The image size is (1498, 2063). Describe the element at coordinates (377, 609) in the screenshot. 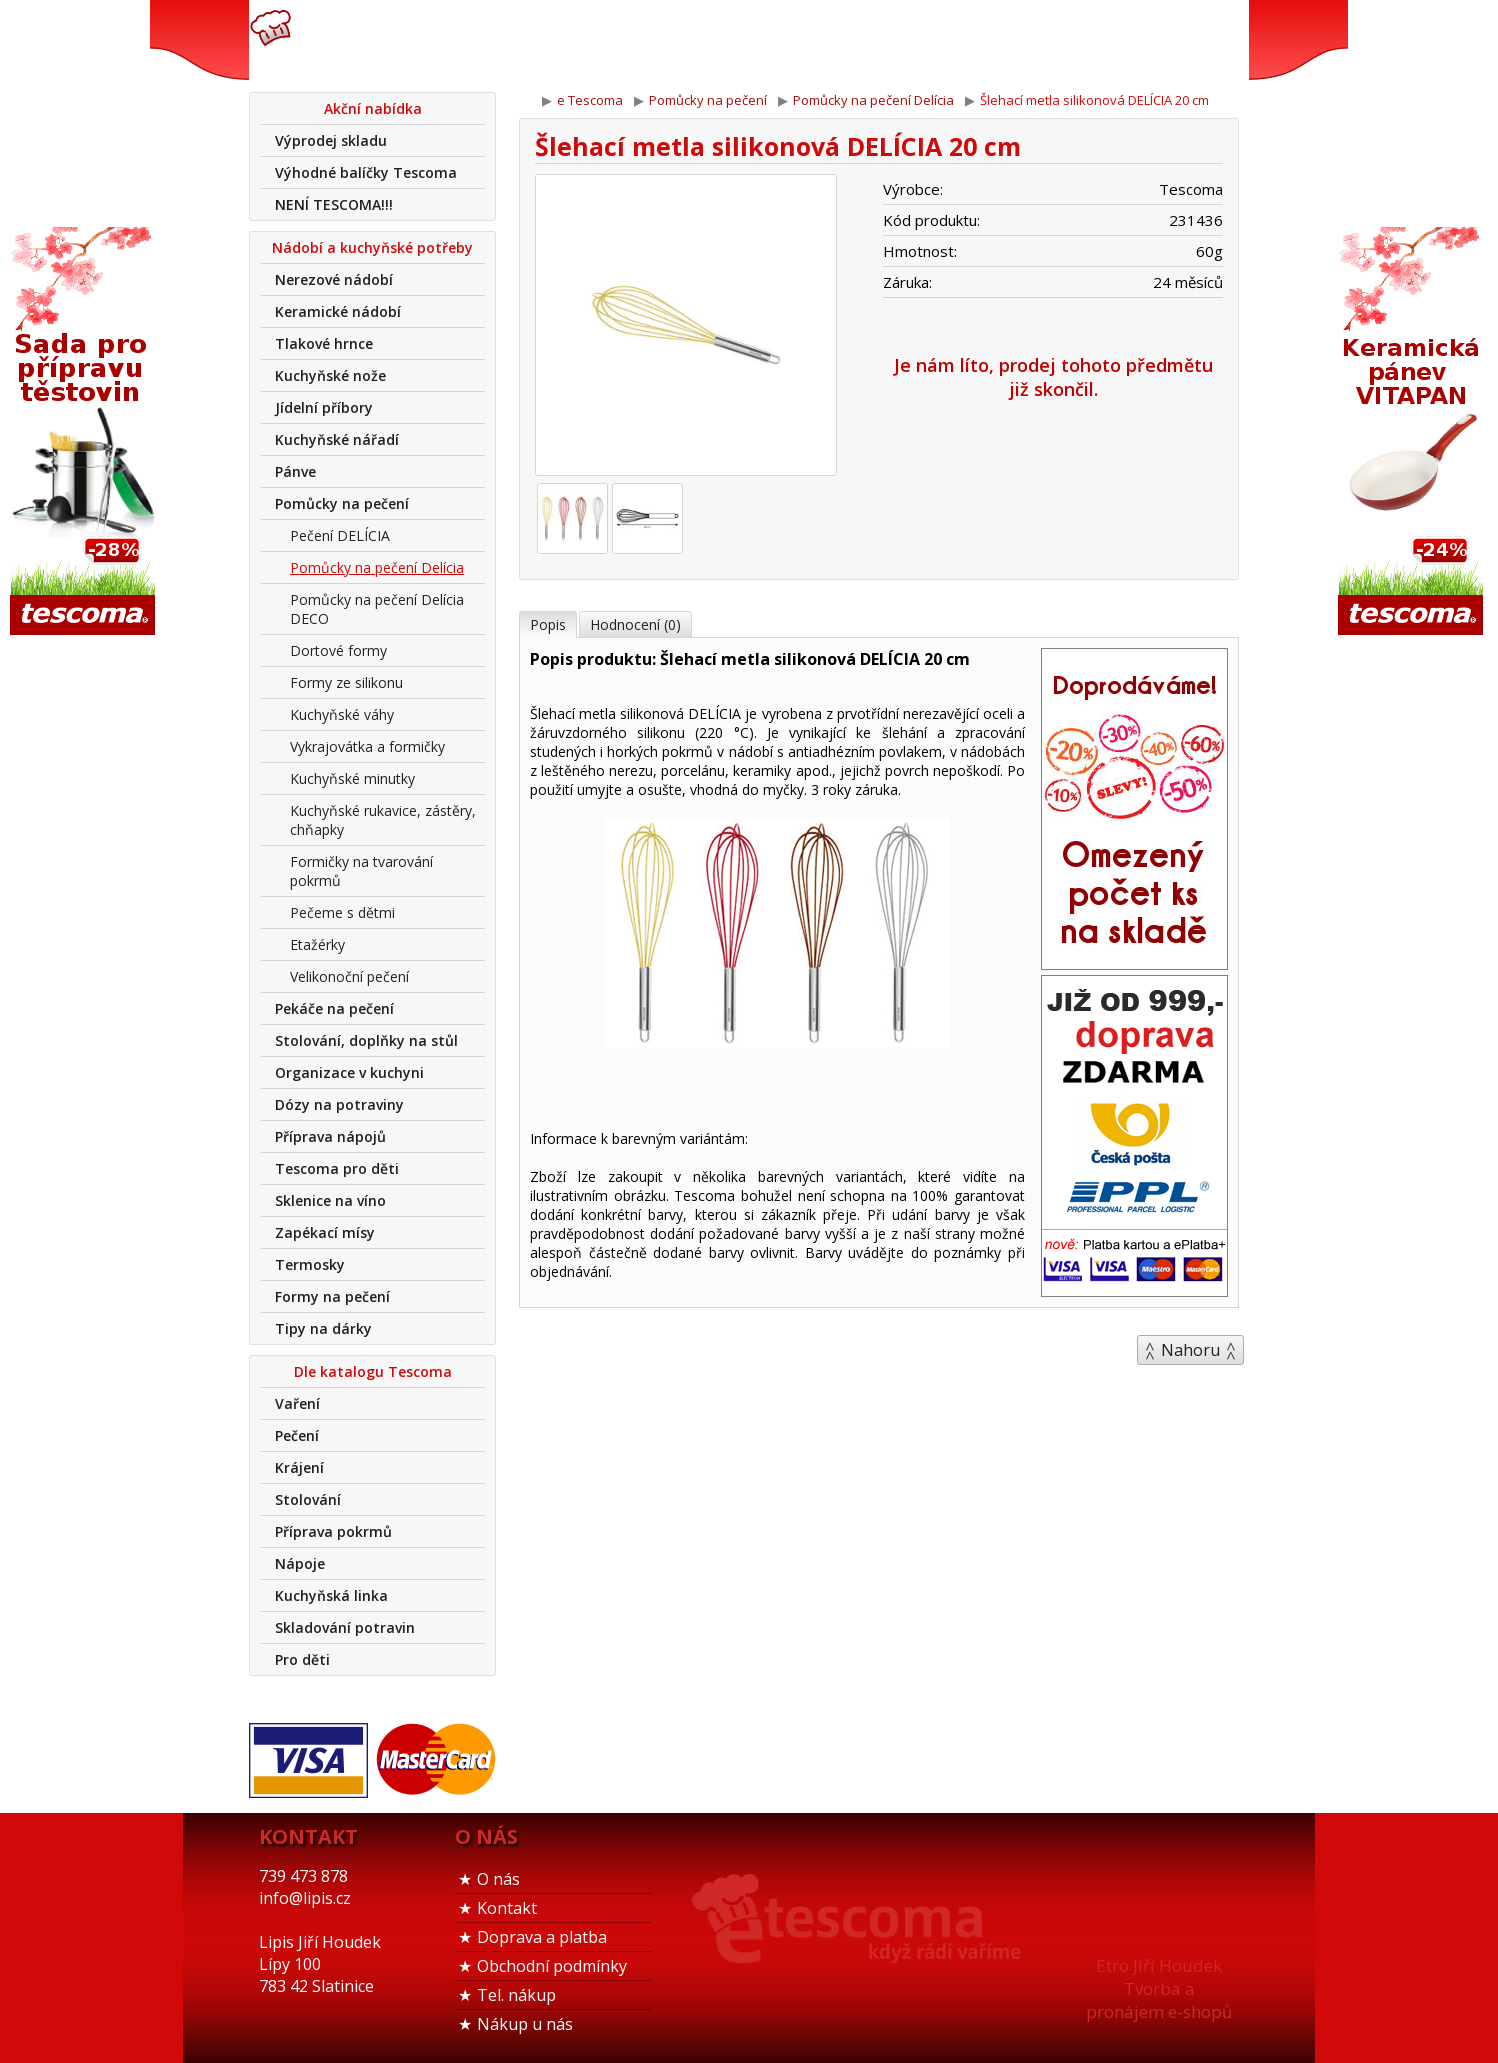

I see `Pomůcky na pečení Delícia DECO` at that location.